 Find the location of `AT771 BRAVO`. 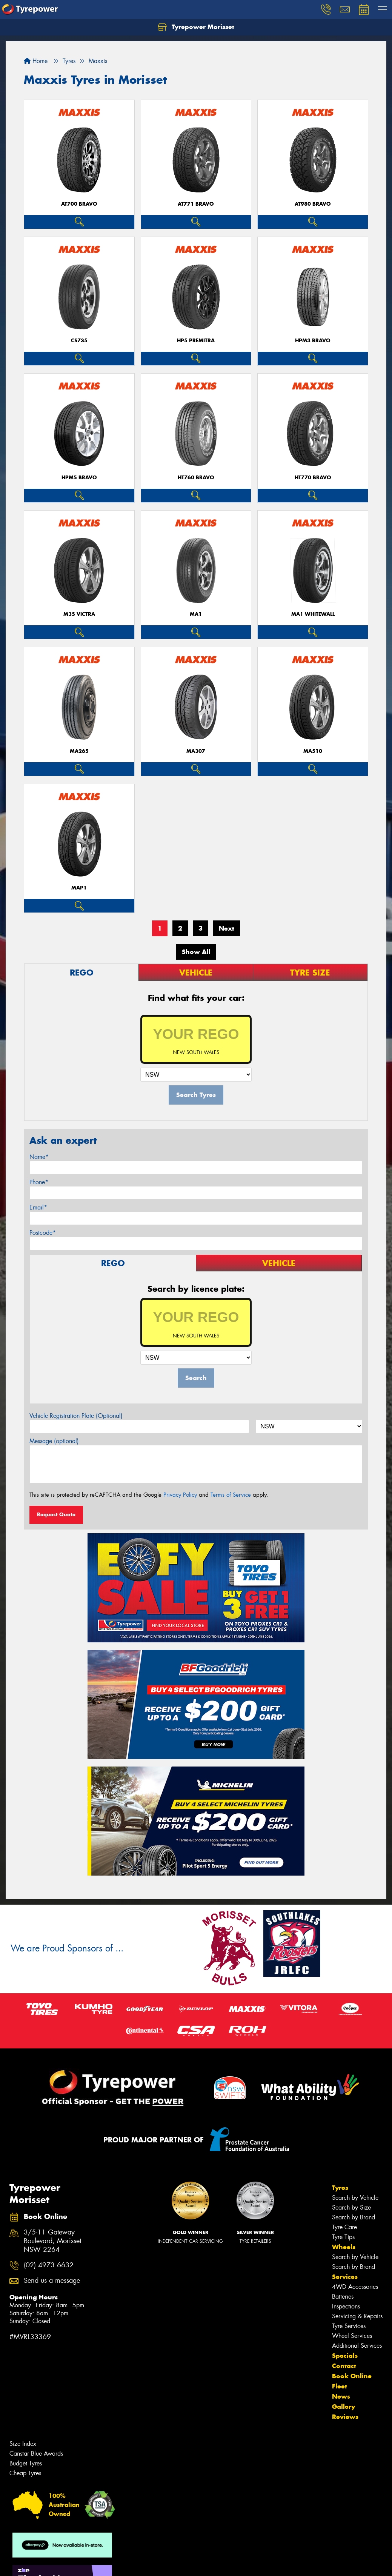

AT771 BRAVO is located at coordinates (196, 204).